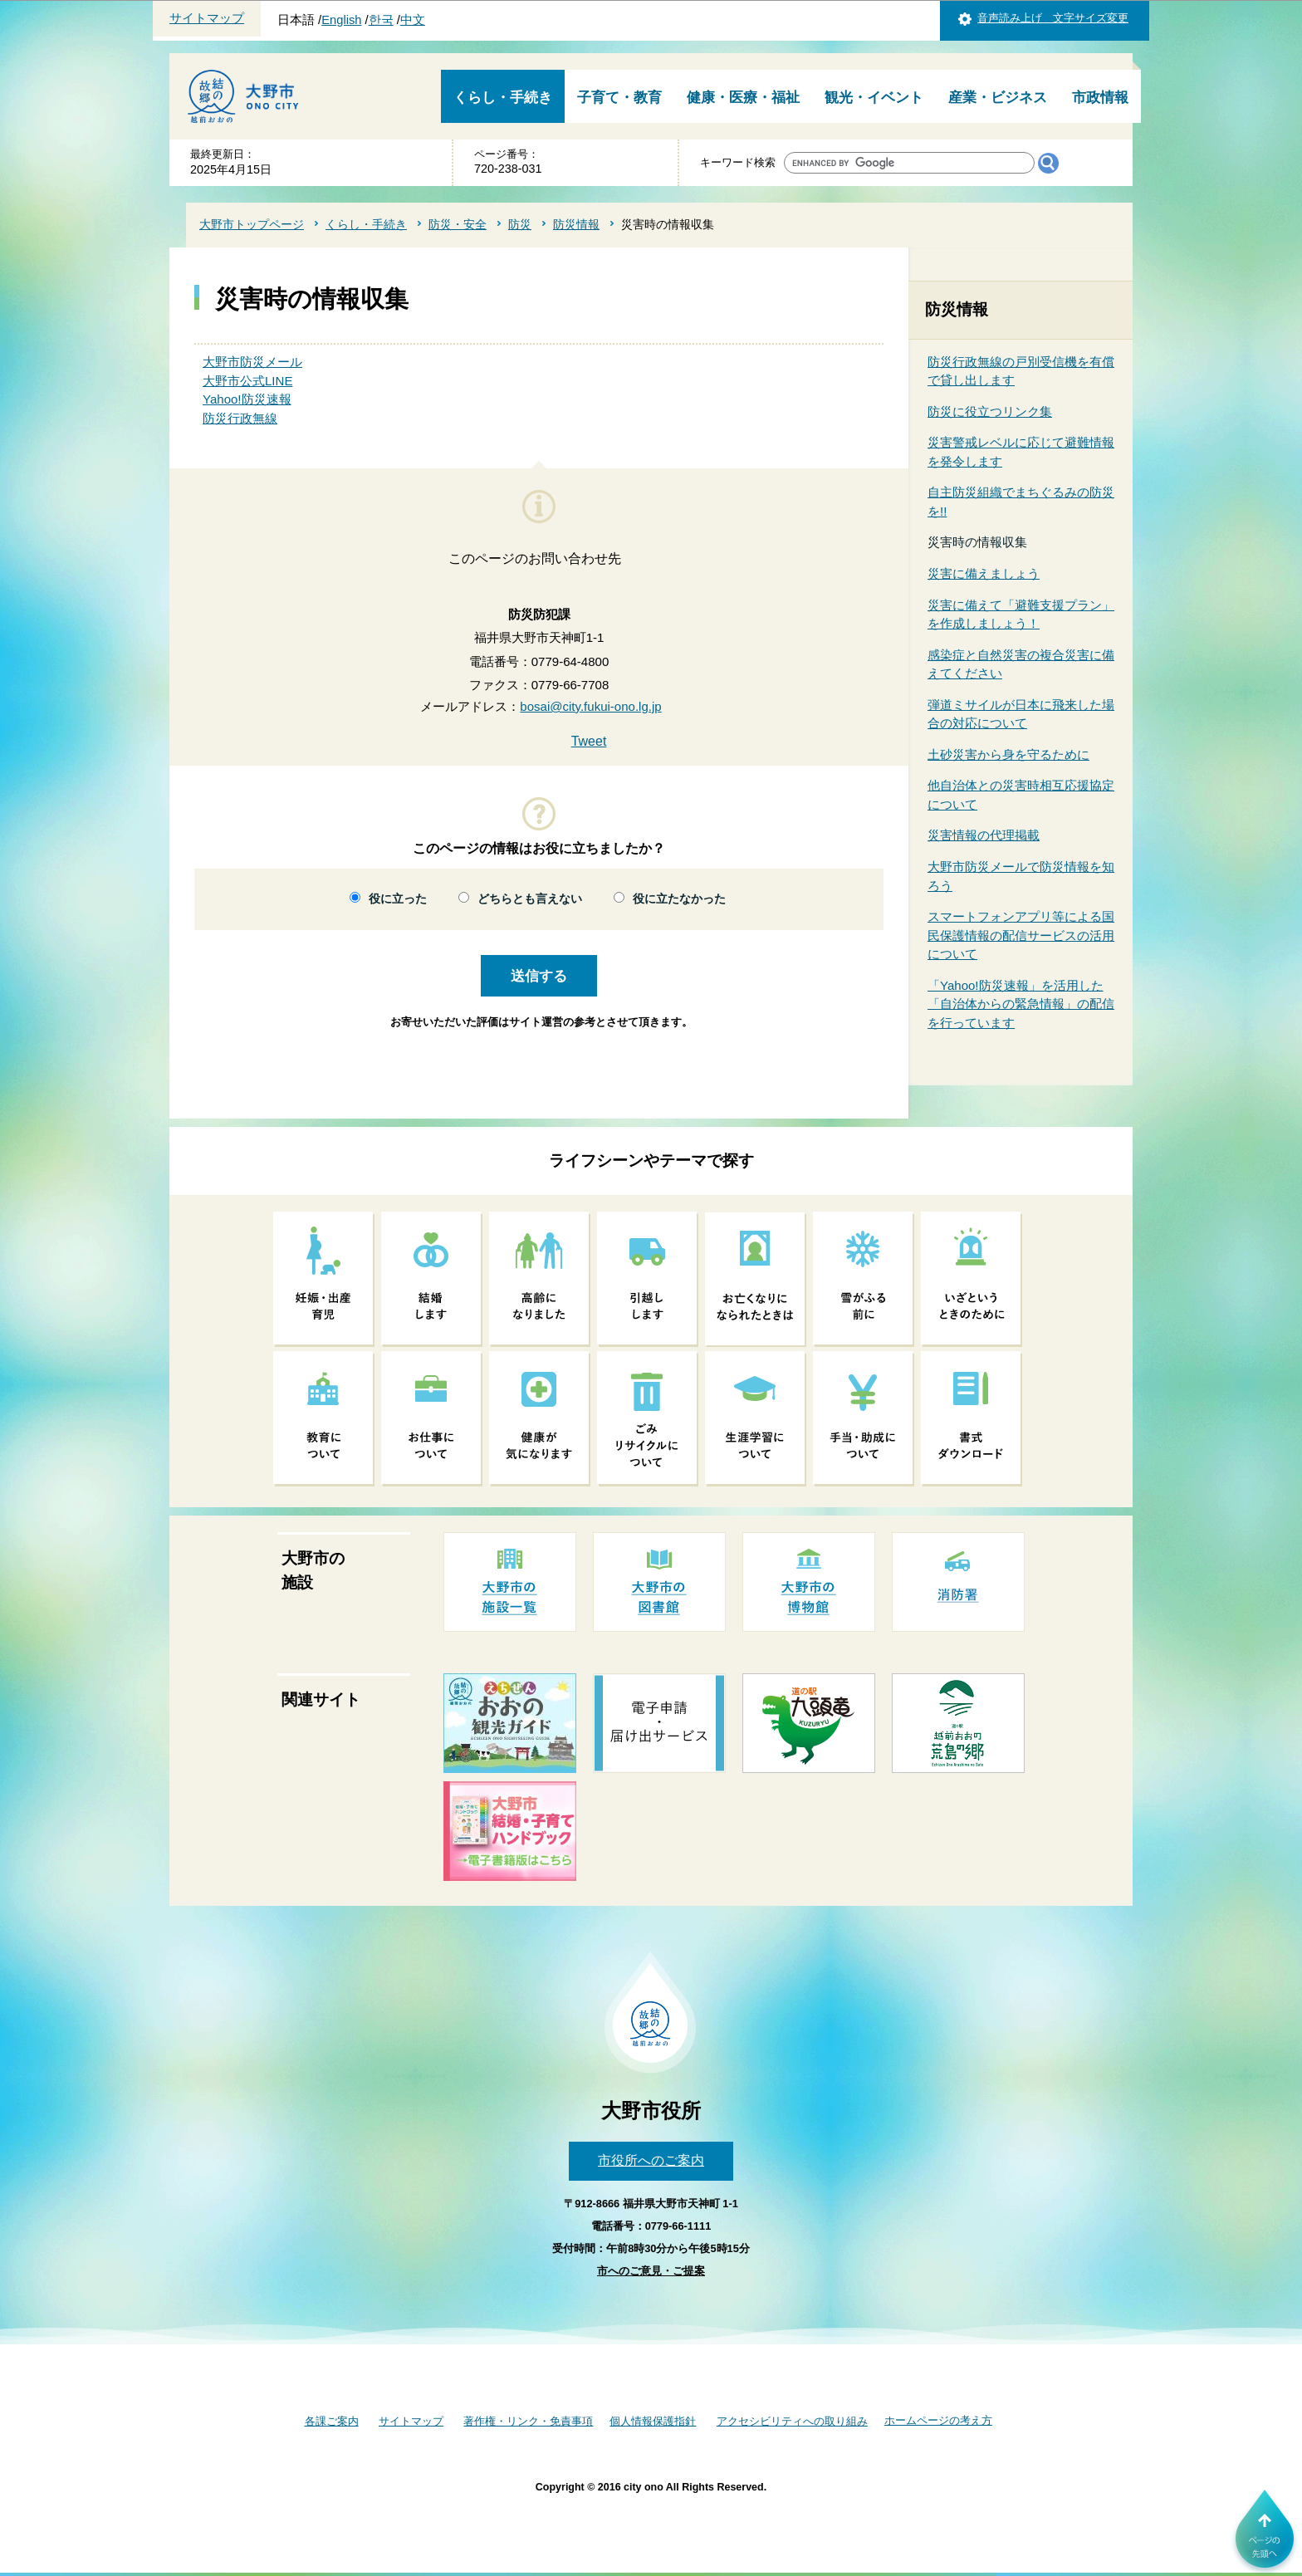 The width and height of the screenshot is (1302, 2576). Describe the element at coordinates (651, 2271) in the screenshot. I see `市へのご意見・ご提案` at that location.